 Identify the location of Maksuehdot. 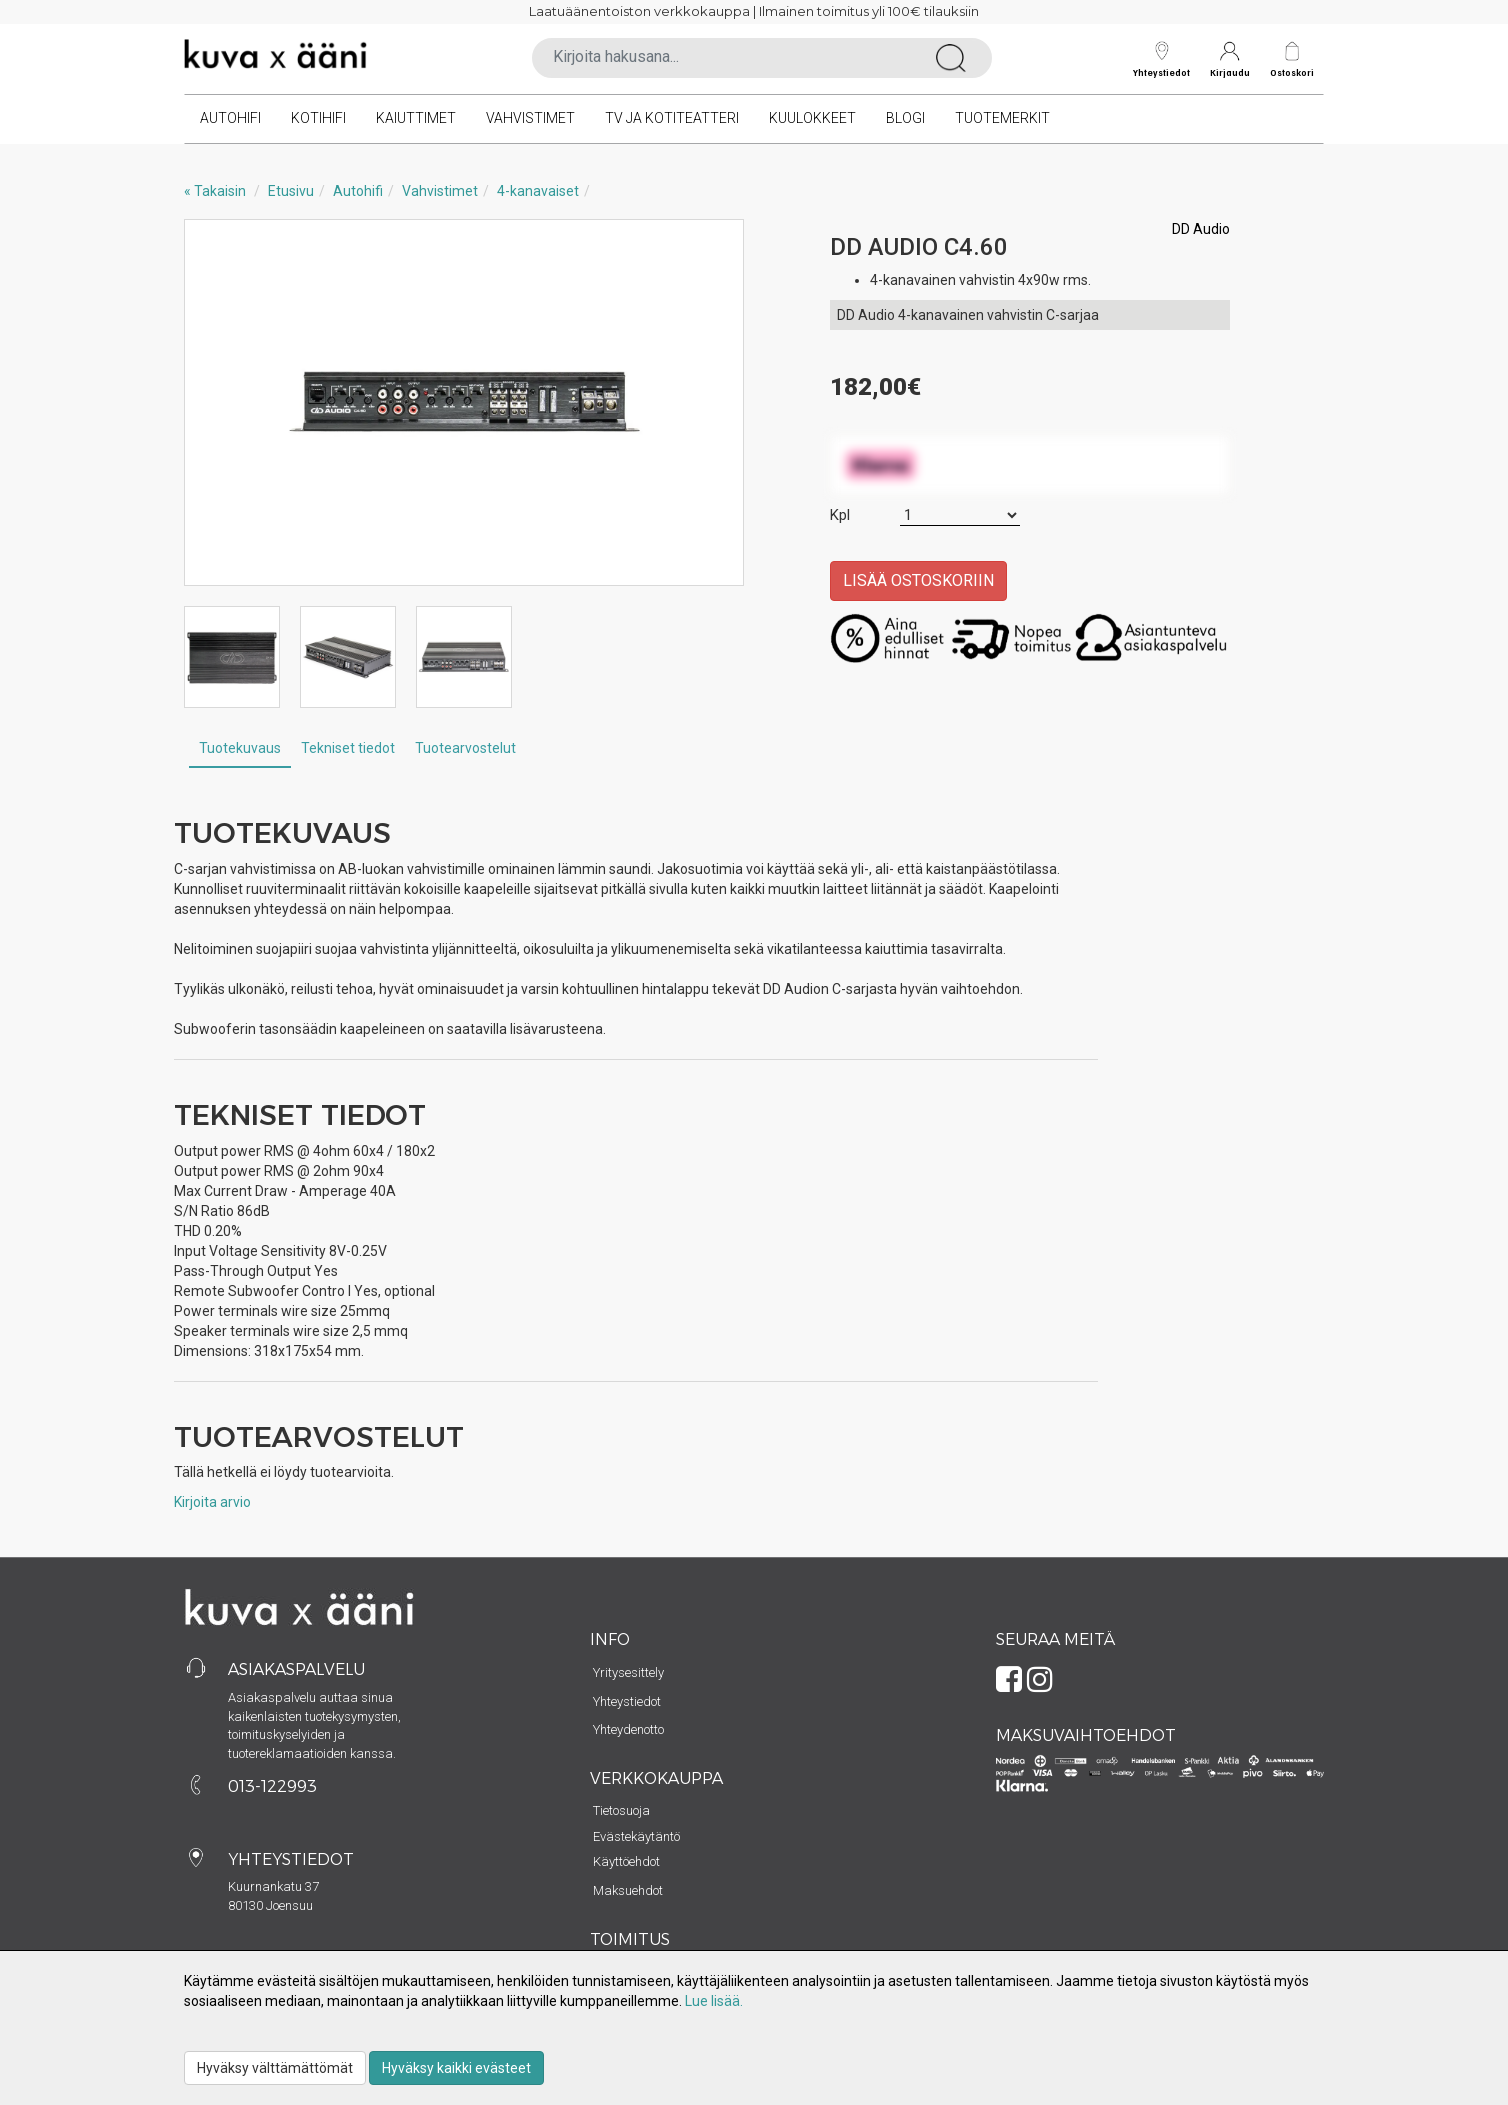
(628, 1890).